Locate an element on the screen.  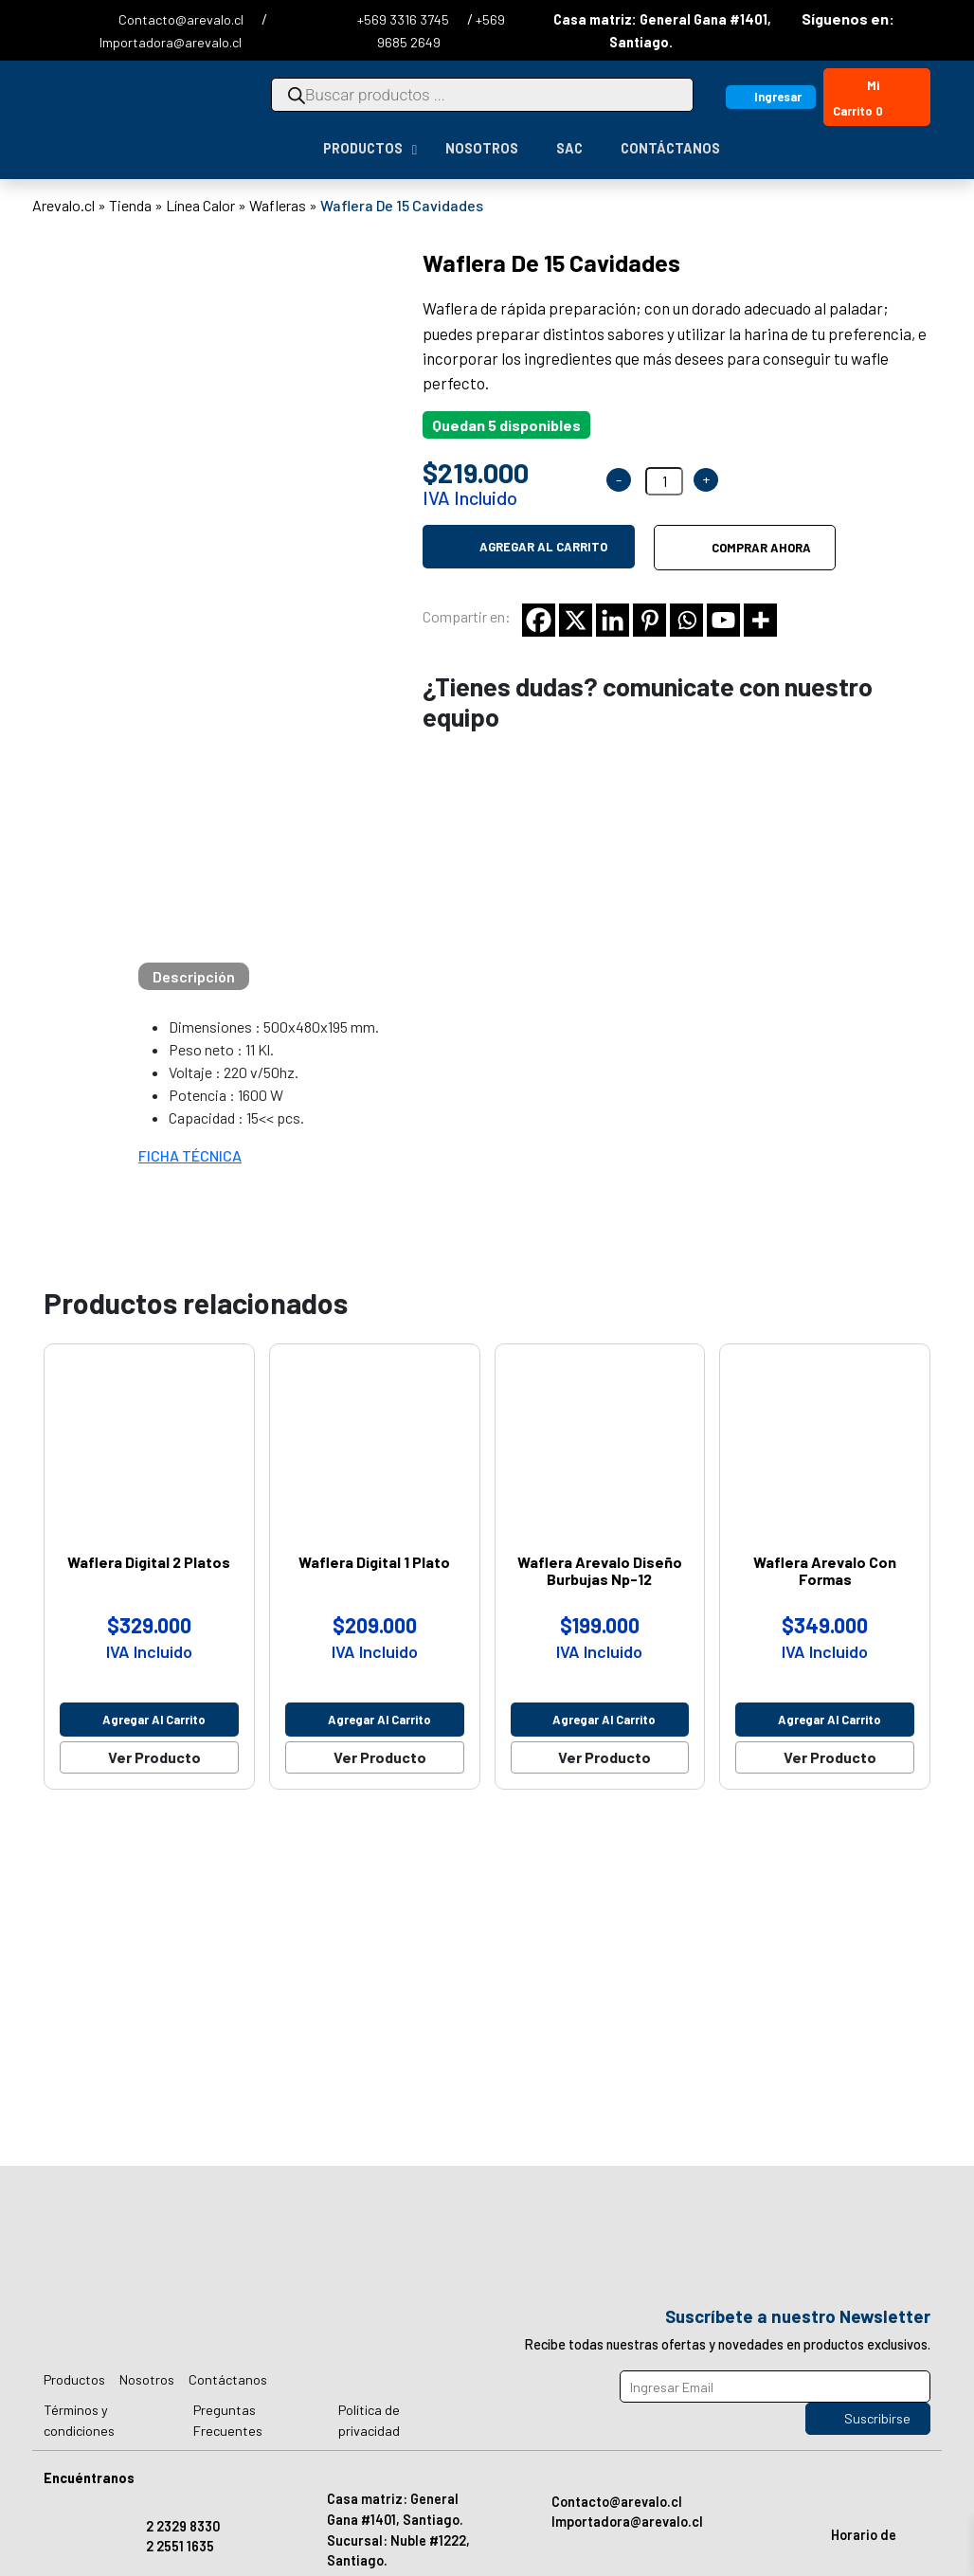
Tienda is located at coordinates (130, 205).